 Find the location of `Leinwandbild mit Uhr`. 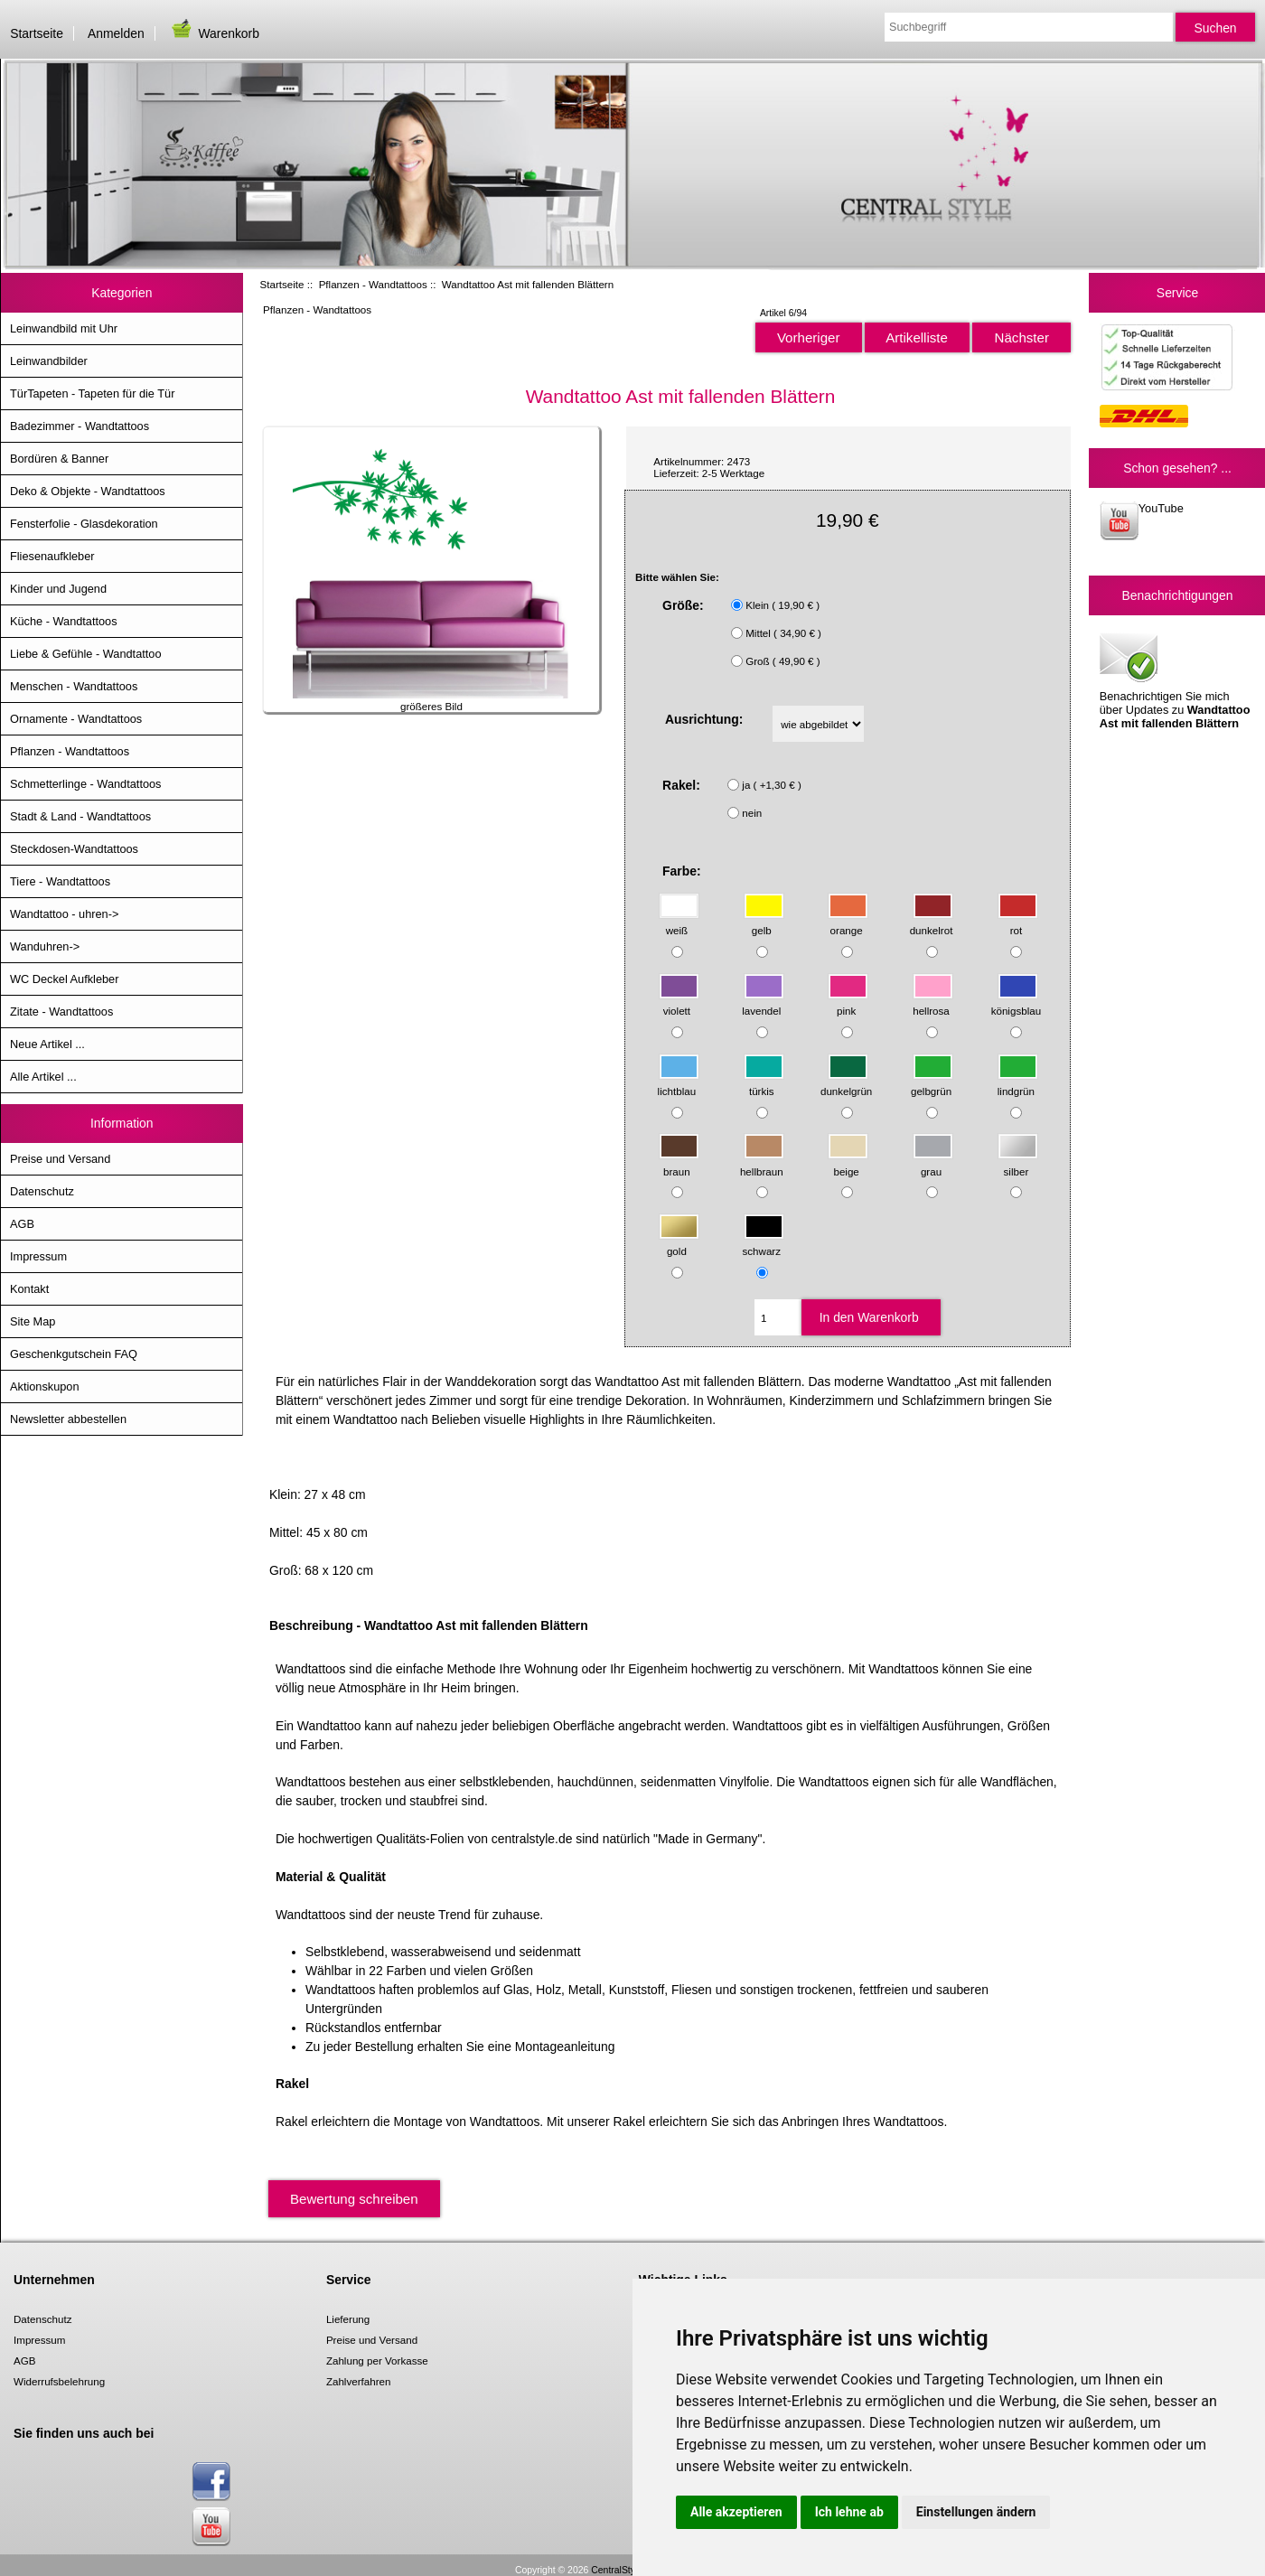

Leinwandbild mit Uhr is located at coordinates (63, 328).